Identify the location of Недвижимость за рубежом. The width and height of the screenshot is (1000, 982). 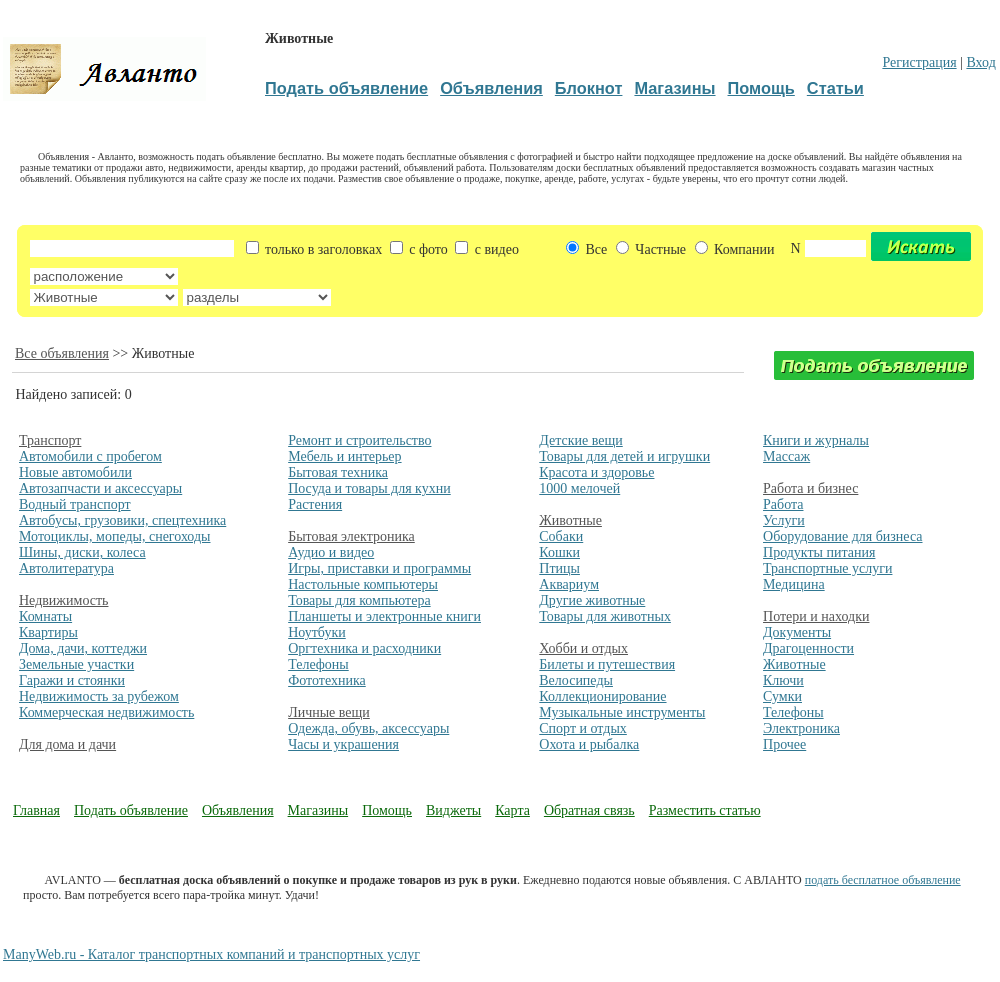
(99, 696).